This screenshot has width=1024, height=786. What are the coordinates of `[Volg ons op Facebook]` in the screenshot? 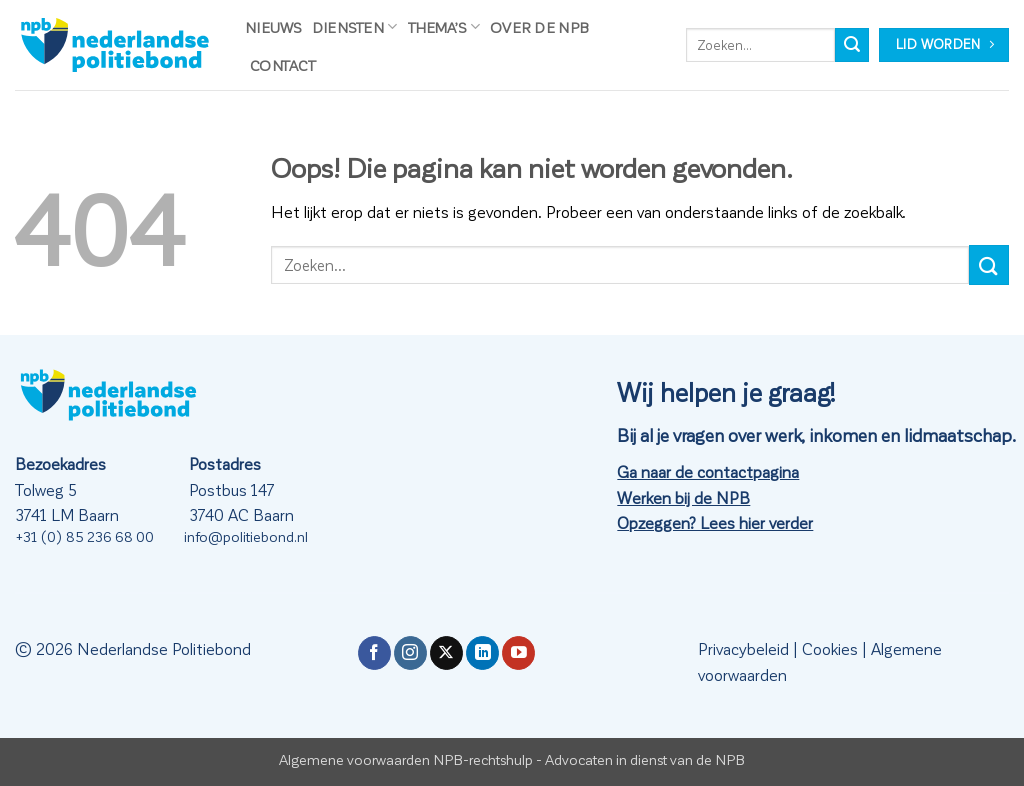 It's located at (374, 653).